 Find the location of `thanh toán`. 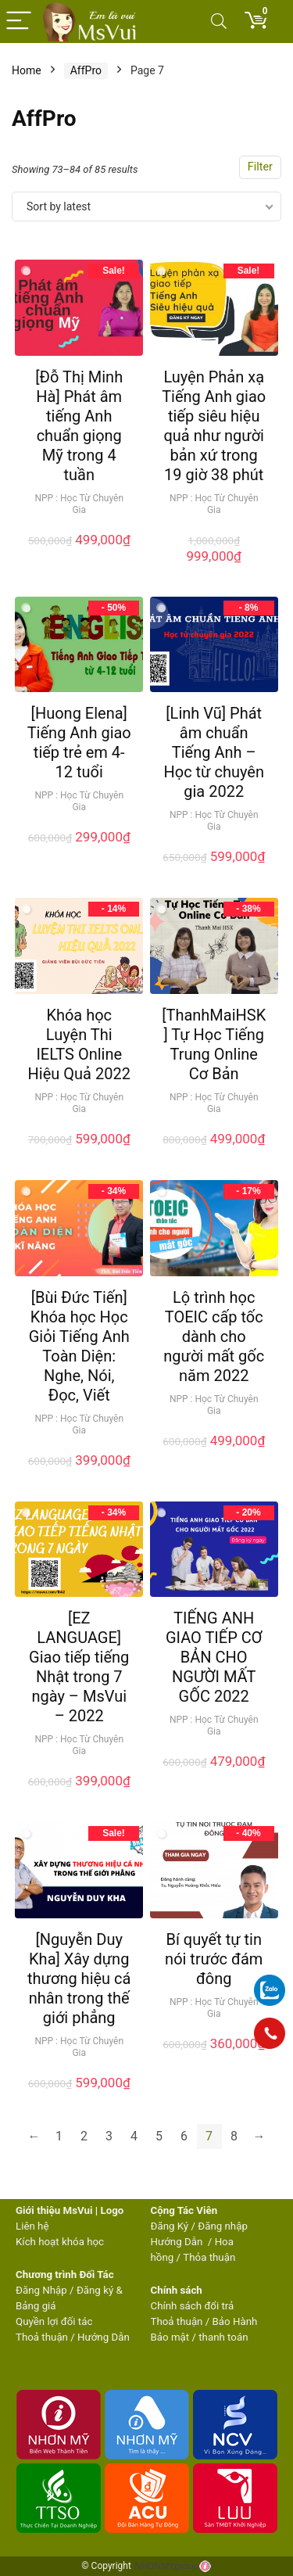

thanh toán is located at coordinates (223, 2337).